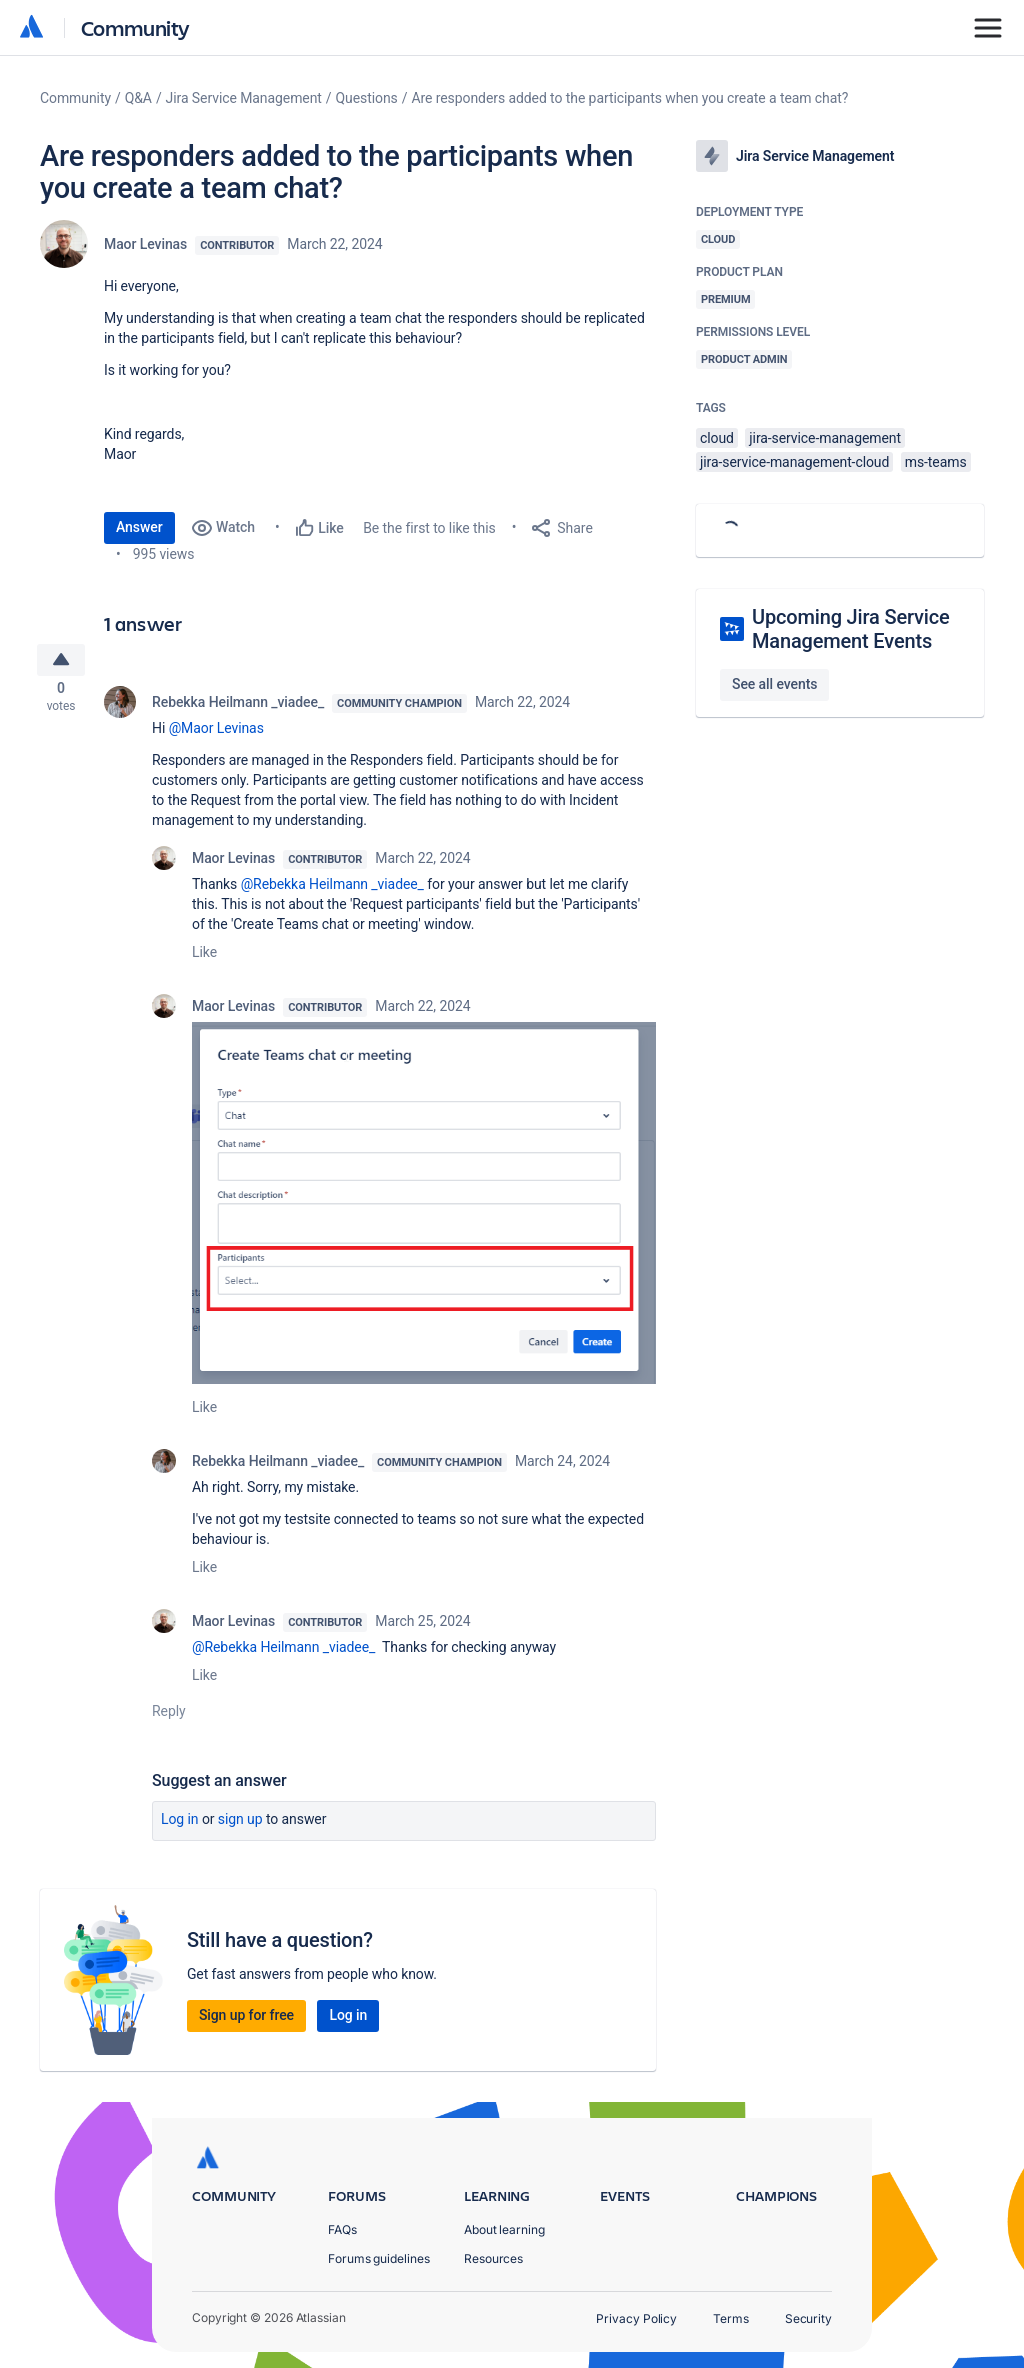  What do you see at coordinates (216, 734) in the screenshot?
I see `@Maor Levinas` at bounding box center [216, 734].